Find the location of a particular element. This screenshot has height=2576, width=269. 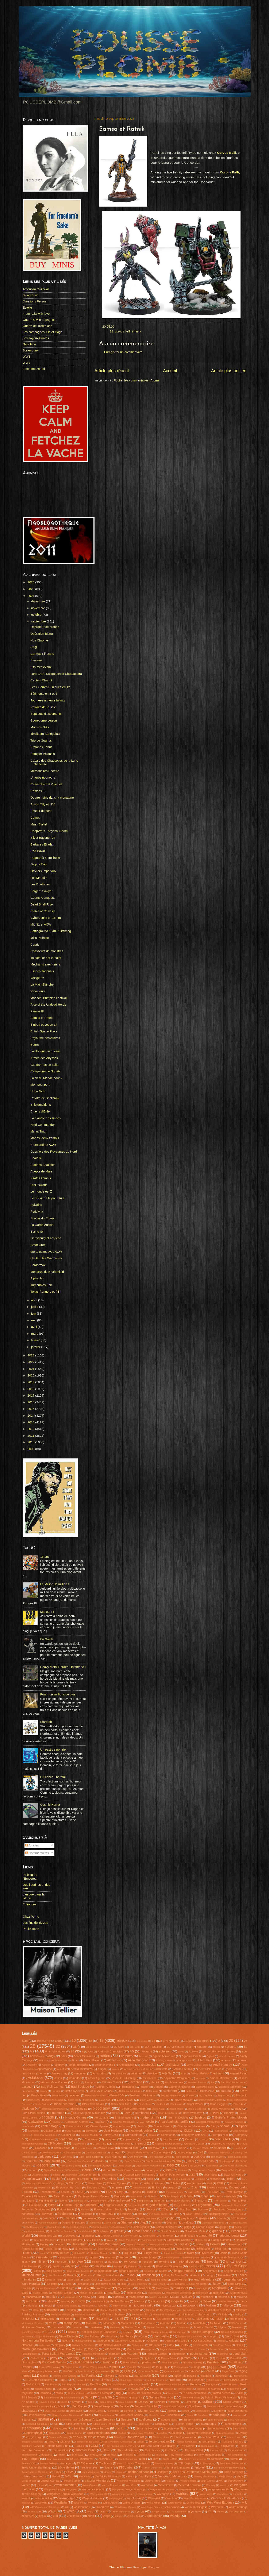

Knights of Dice is located at coordinates (233, 2270).